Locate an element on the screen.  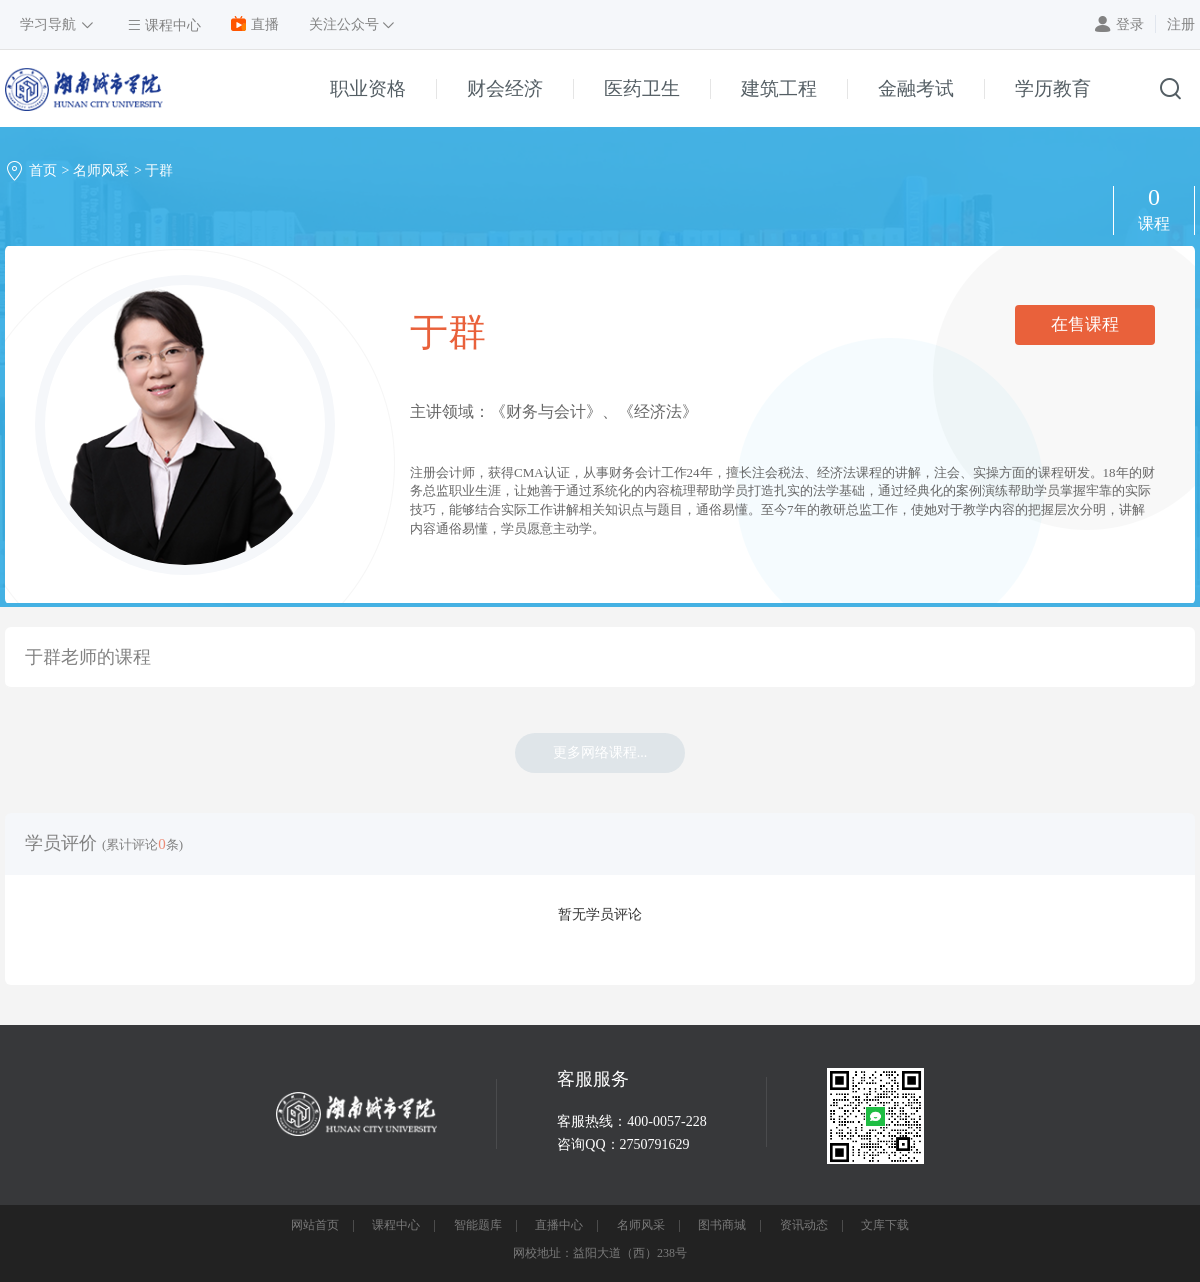
智能题库 is located at coordinates (478, 1225).